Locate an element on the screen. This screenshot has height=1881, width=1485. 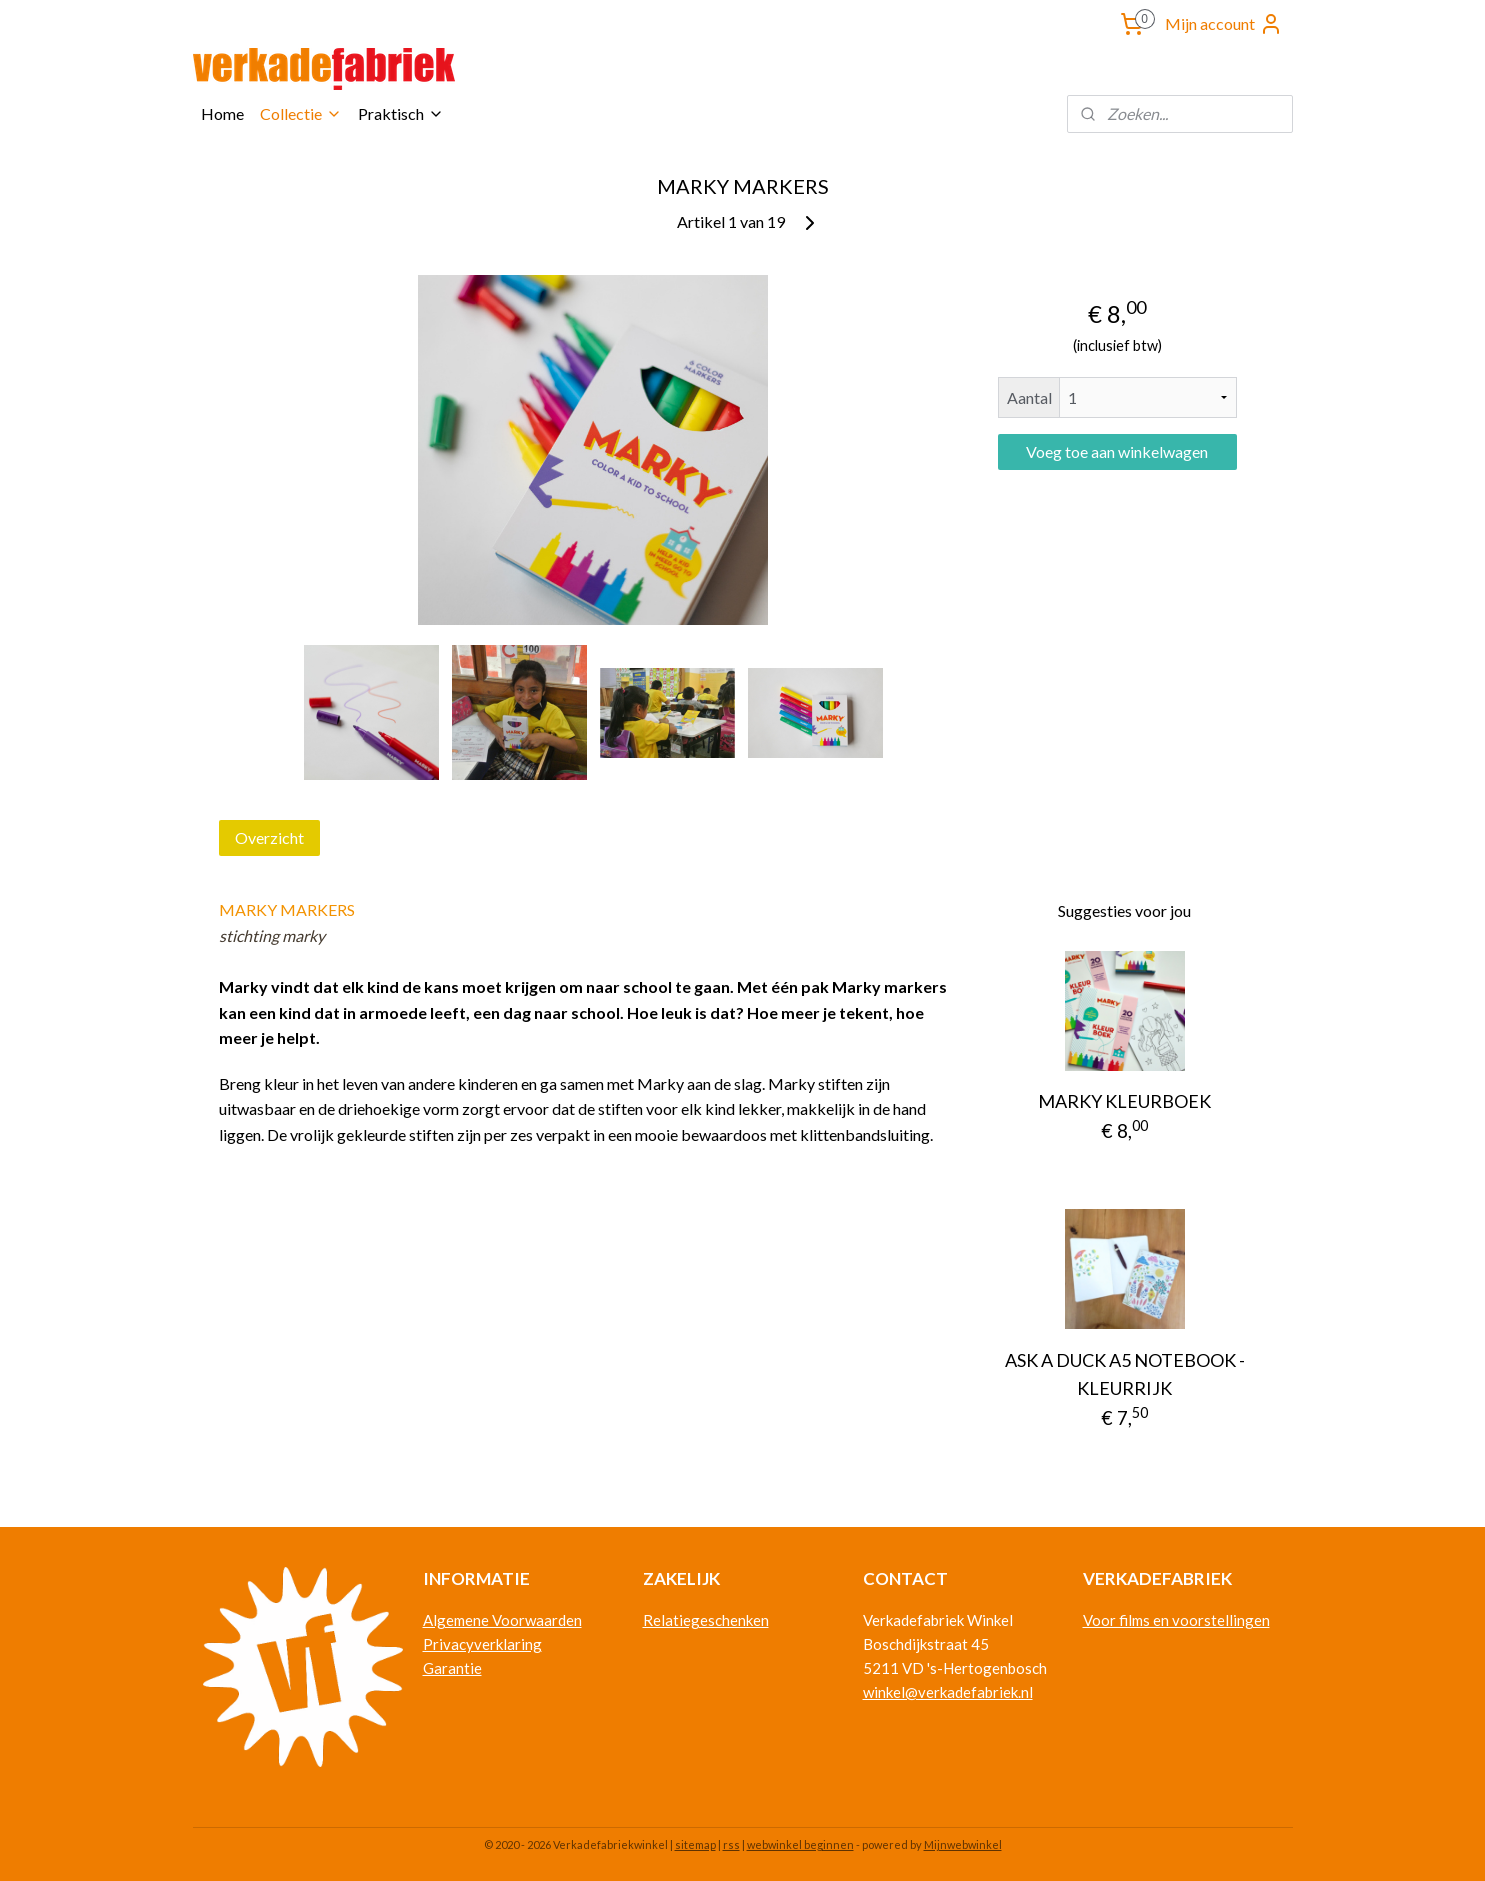
Privacyverklaring is located at coordinates (482, 1644).